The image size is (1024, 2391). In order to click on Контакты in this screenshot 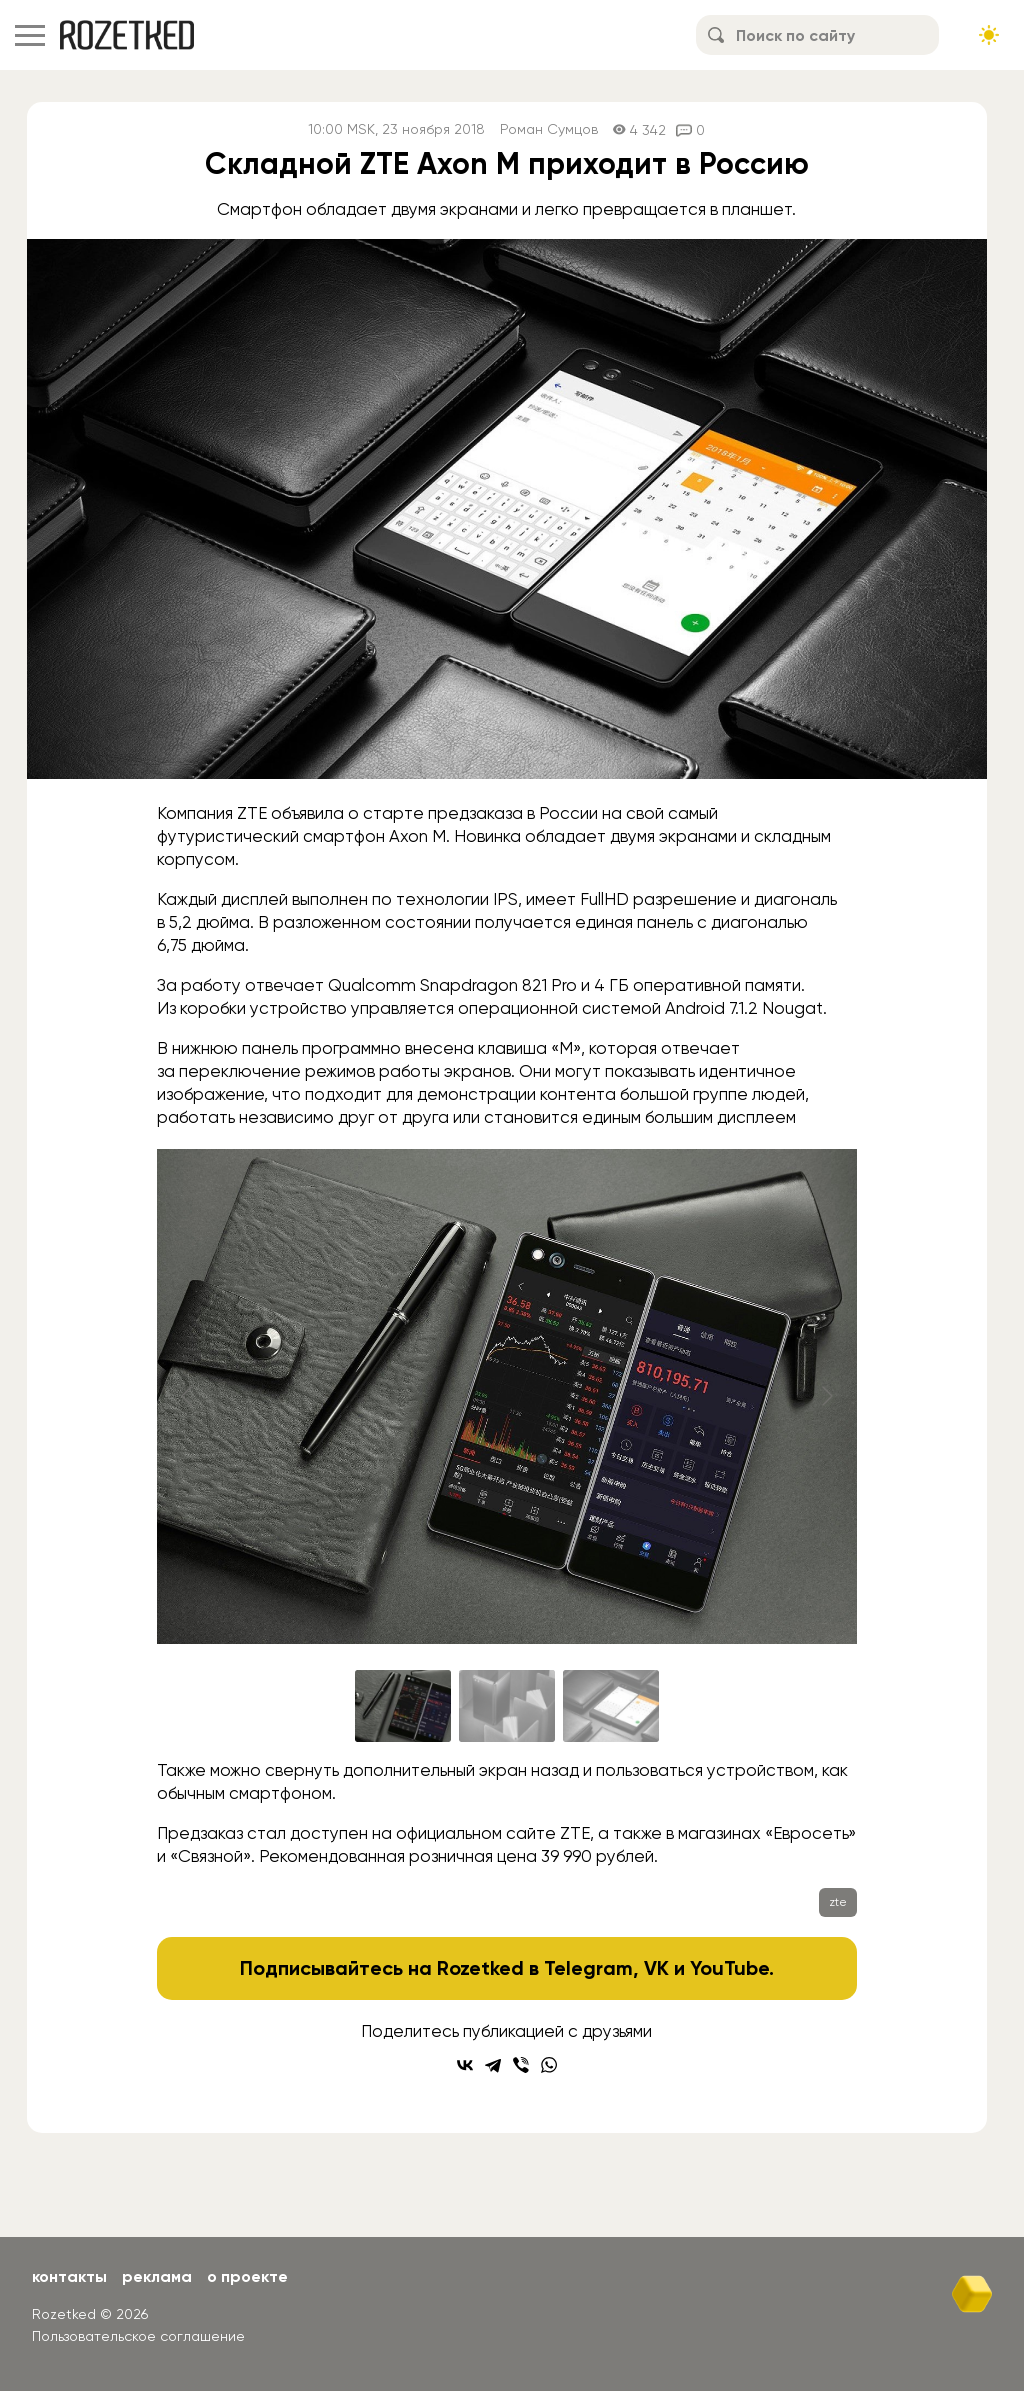, I will do `click(69, 2276)`.